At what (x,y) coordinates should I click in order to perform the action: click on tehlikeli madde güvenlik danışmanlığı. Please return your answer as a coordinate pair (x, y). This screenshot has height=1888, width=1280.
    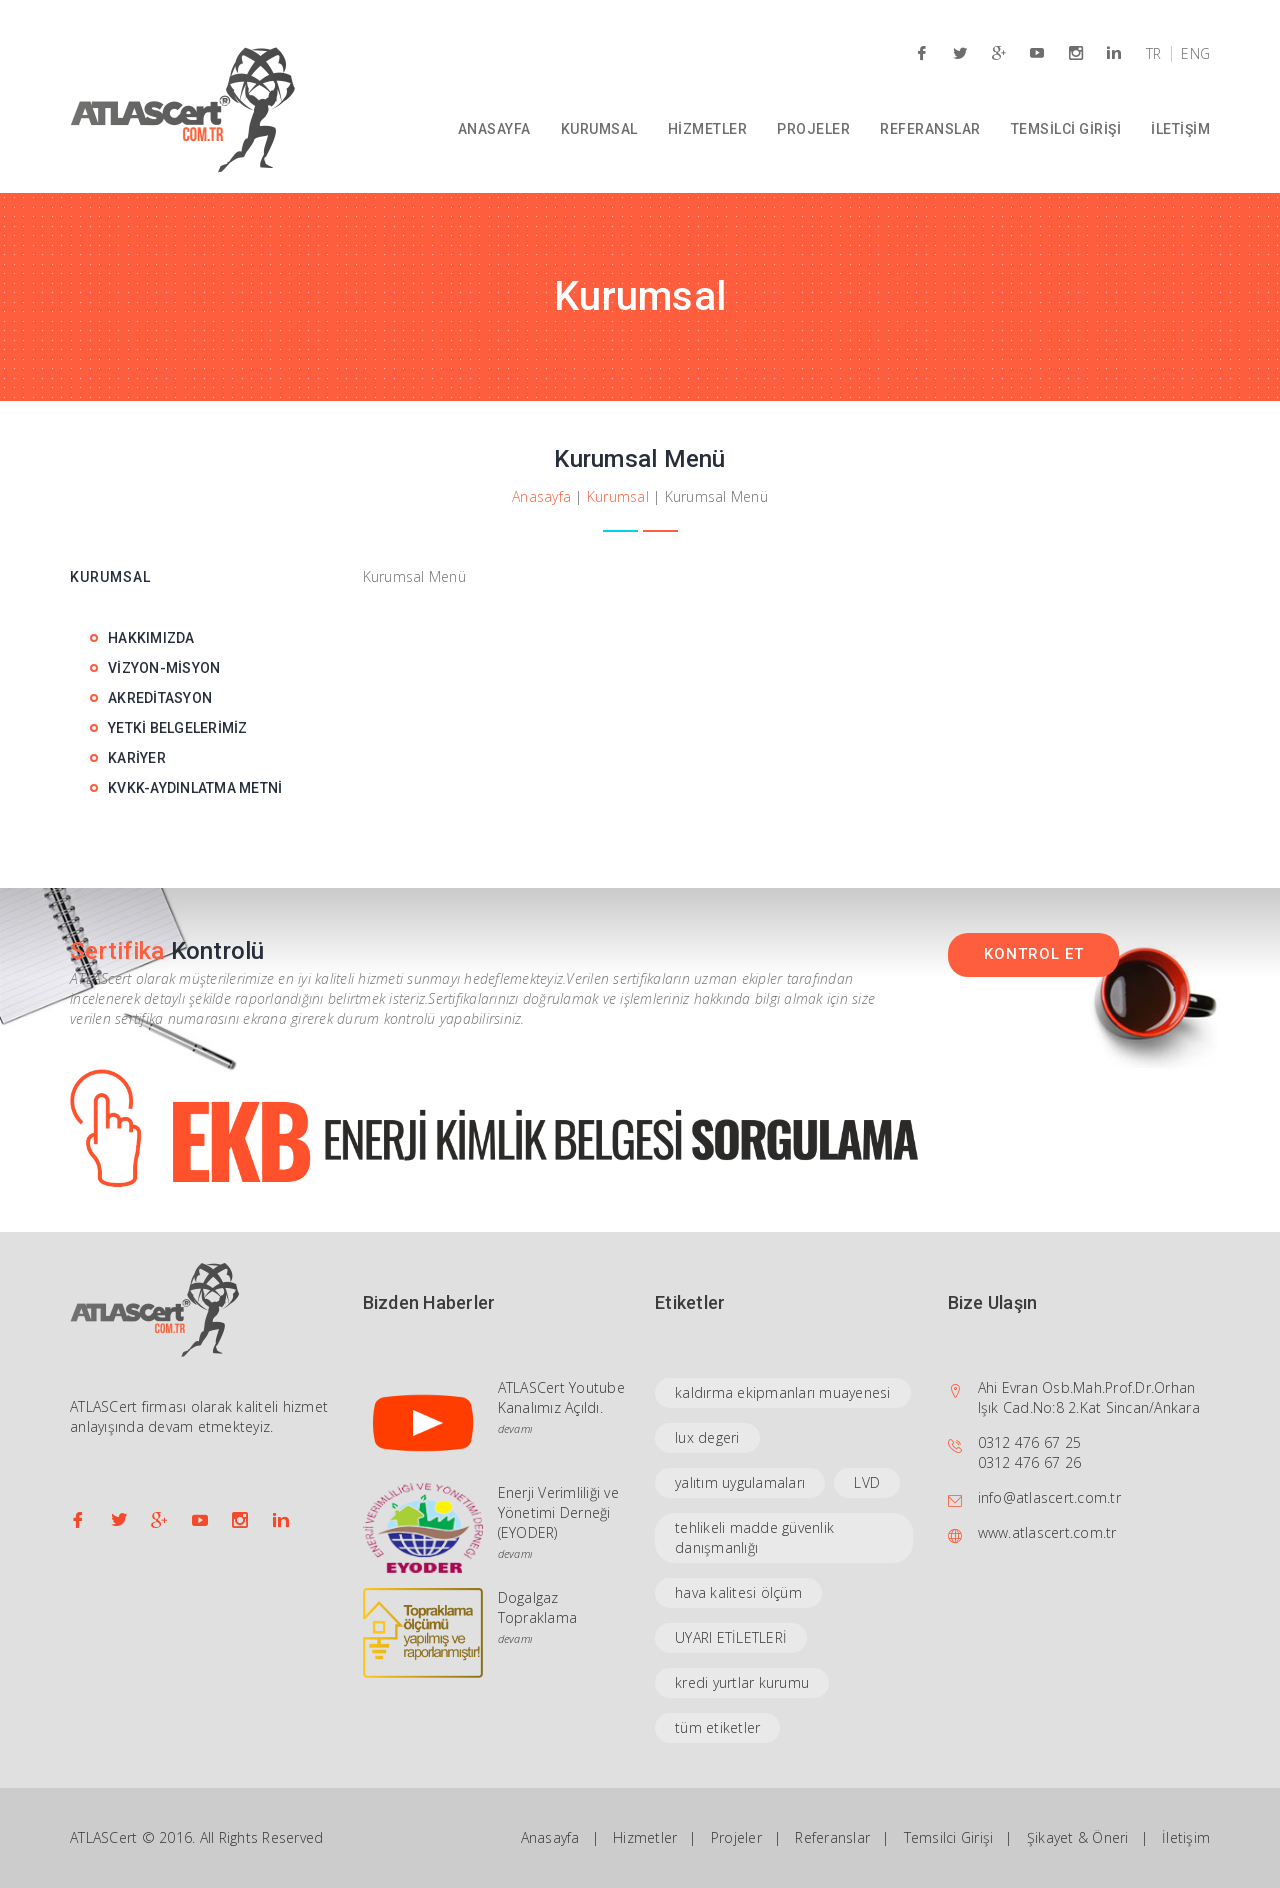
    Looking at the image, I should click on (754, 1537).